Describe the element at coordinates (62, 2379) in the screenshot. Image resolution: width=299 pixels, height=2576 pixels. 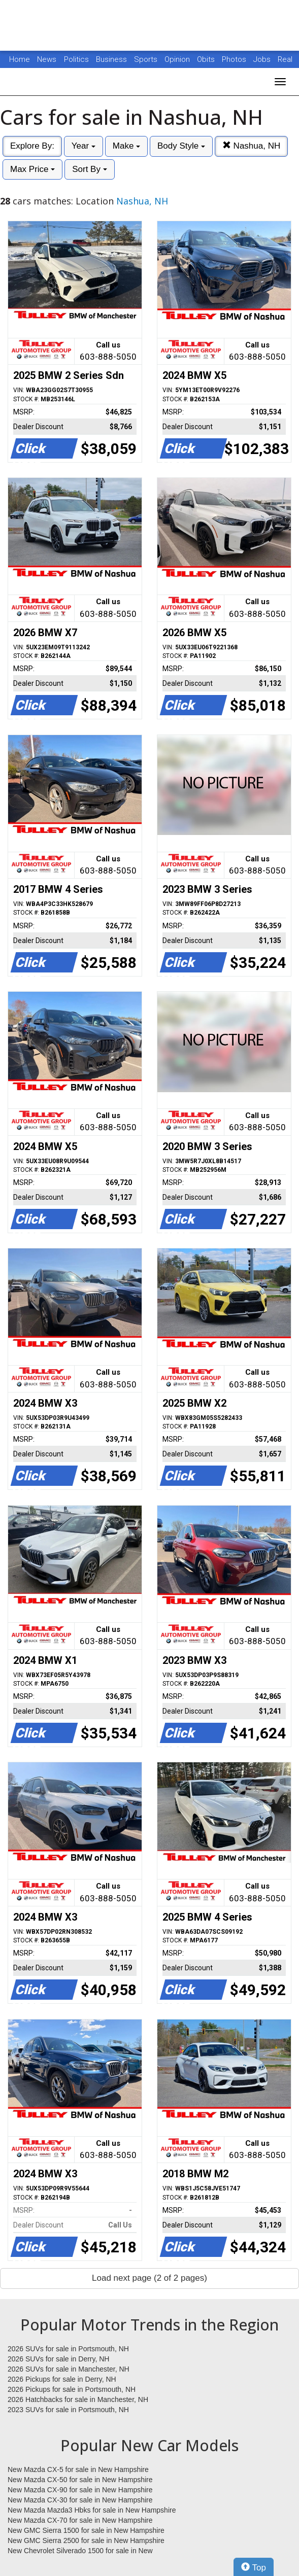
I see `2026 Pickups for sale in Derry, NH` at that location.